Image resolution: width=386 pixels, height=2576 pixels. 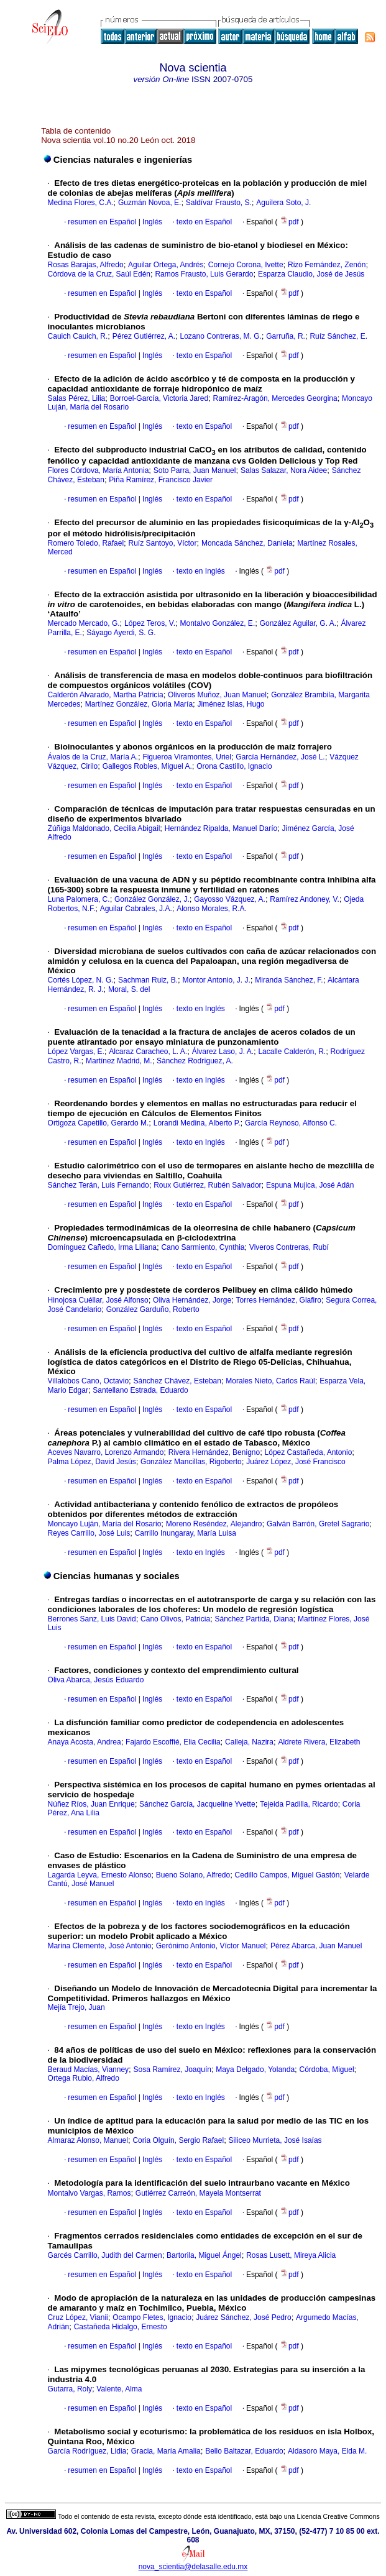 What do you see at coordinates (76, 2007) in the screenshot?
I see `Mejía Trejo, Juan` at bounding box center [76, 2007].